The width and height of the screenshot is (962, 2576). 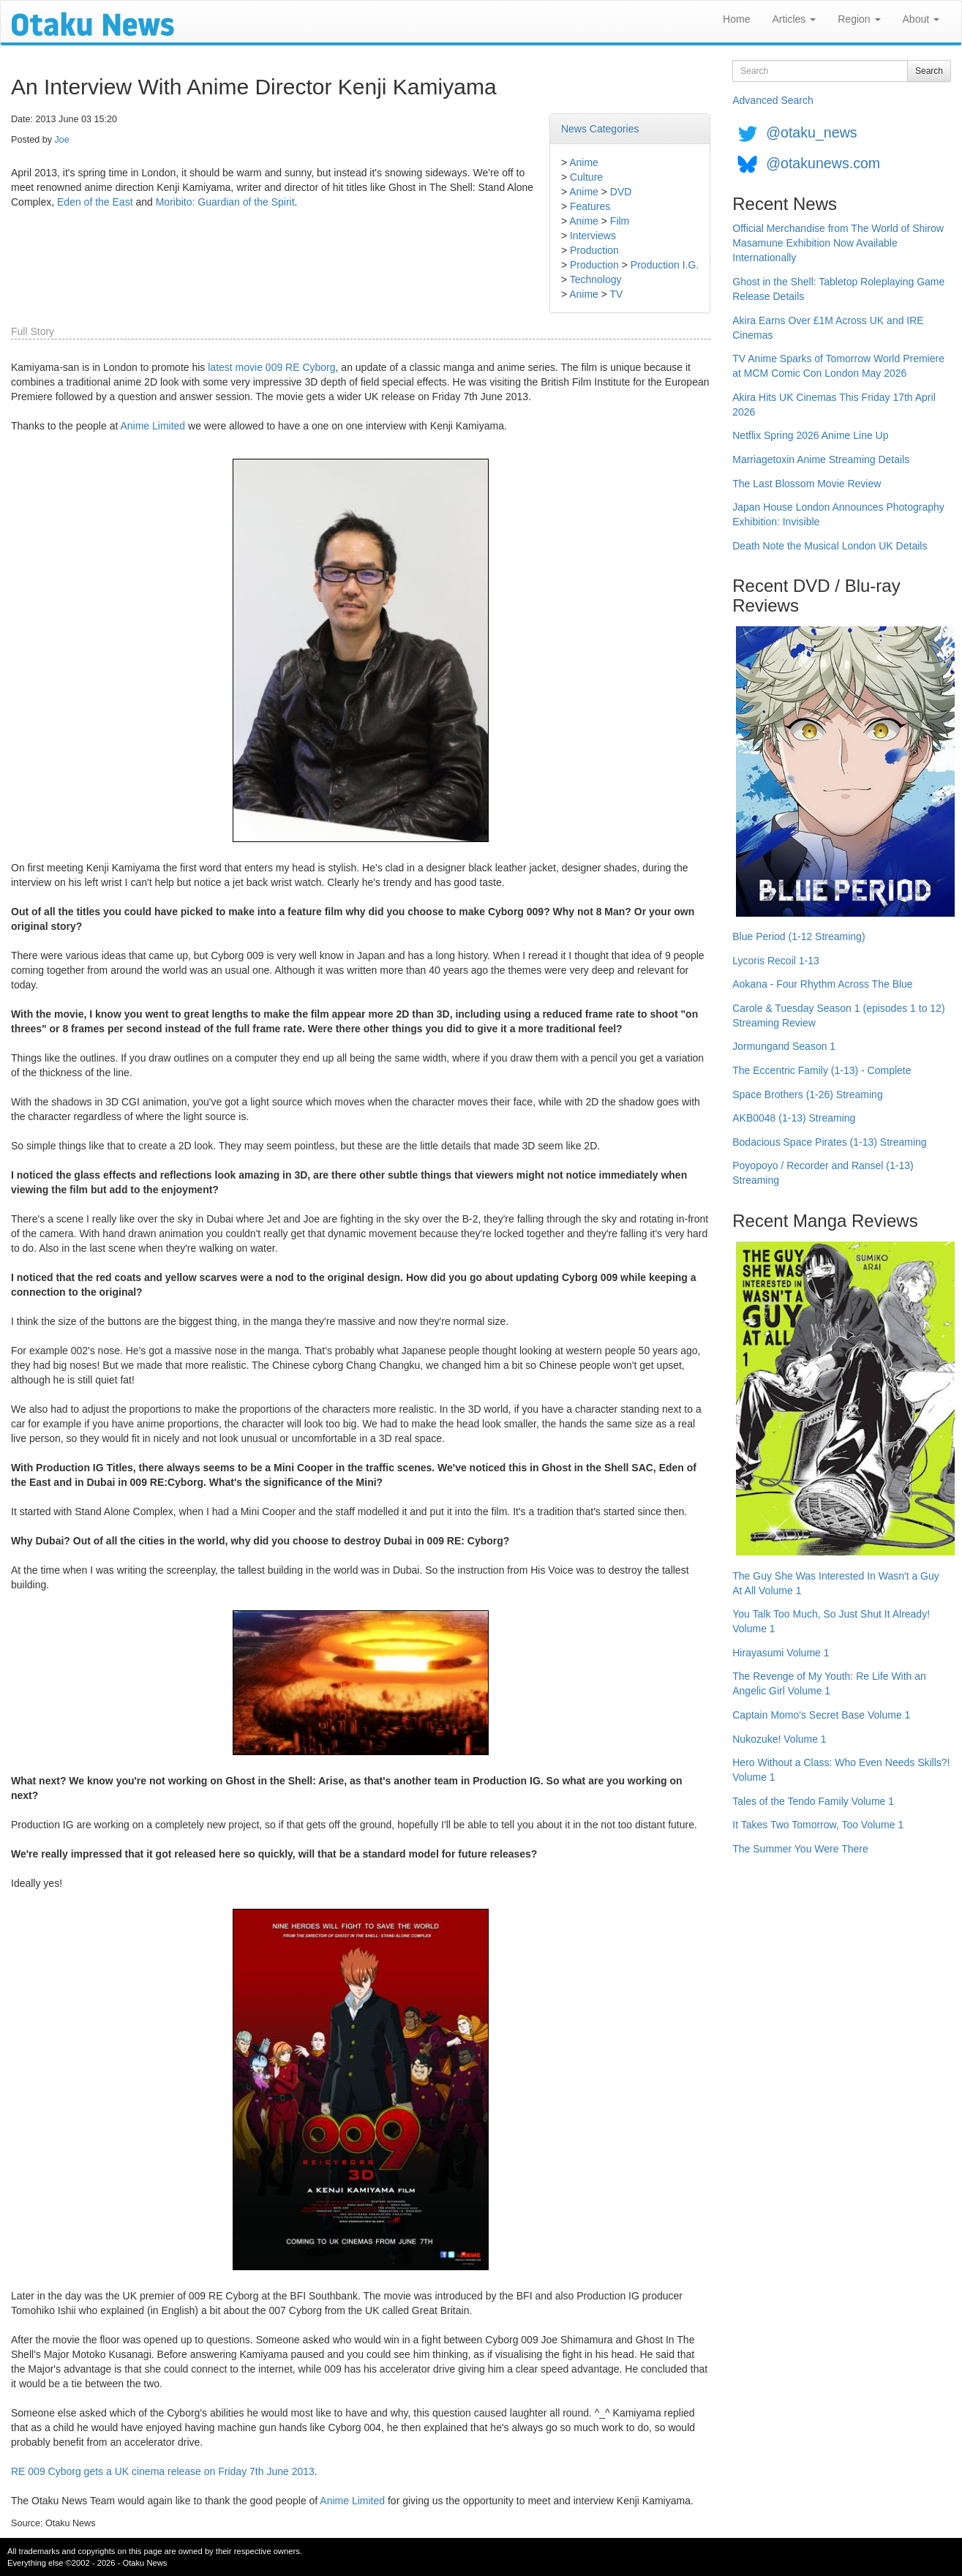 I want to click on Poyopoyo / Recorder and Ransel (1-13) Streaming, so click(x=822, y=1173).